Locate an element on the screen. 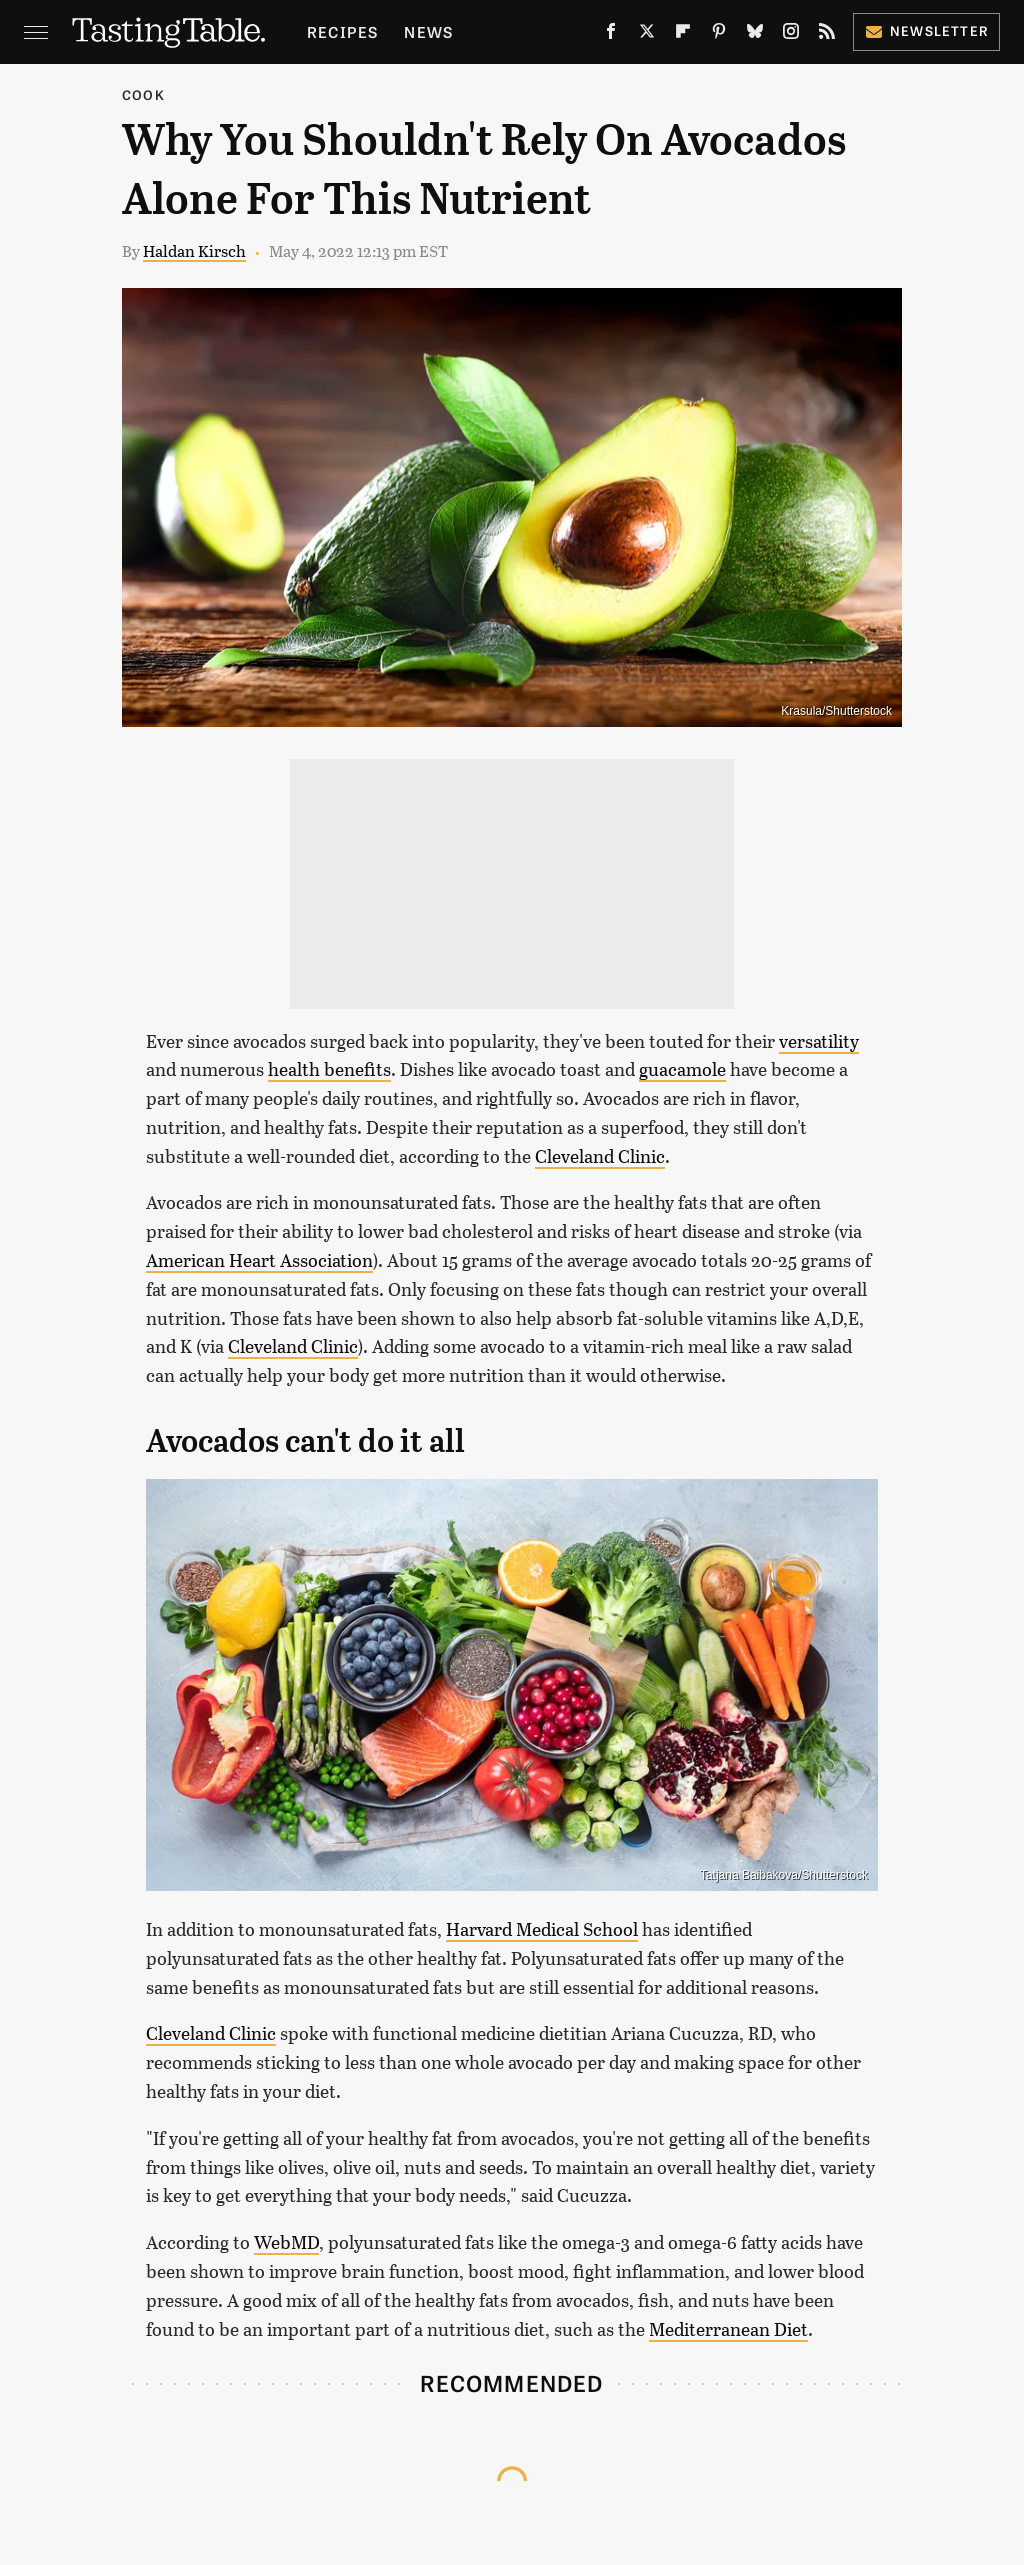 The image size is (1024, 2565). [RSS] is located at coordinates (827, 35).